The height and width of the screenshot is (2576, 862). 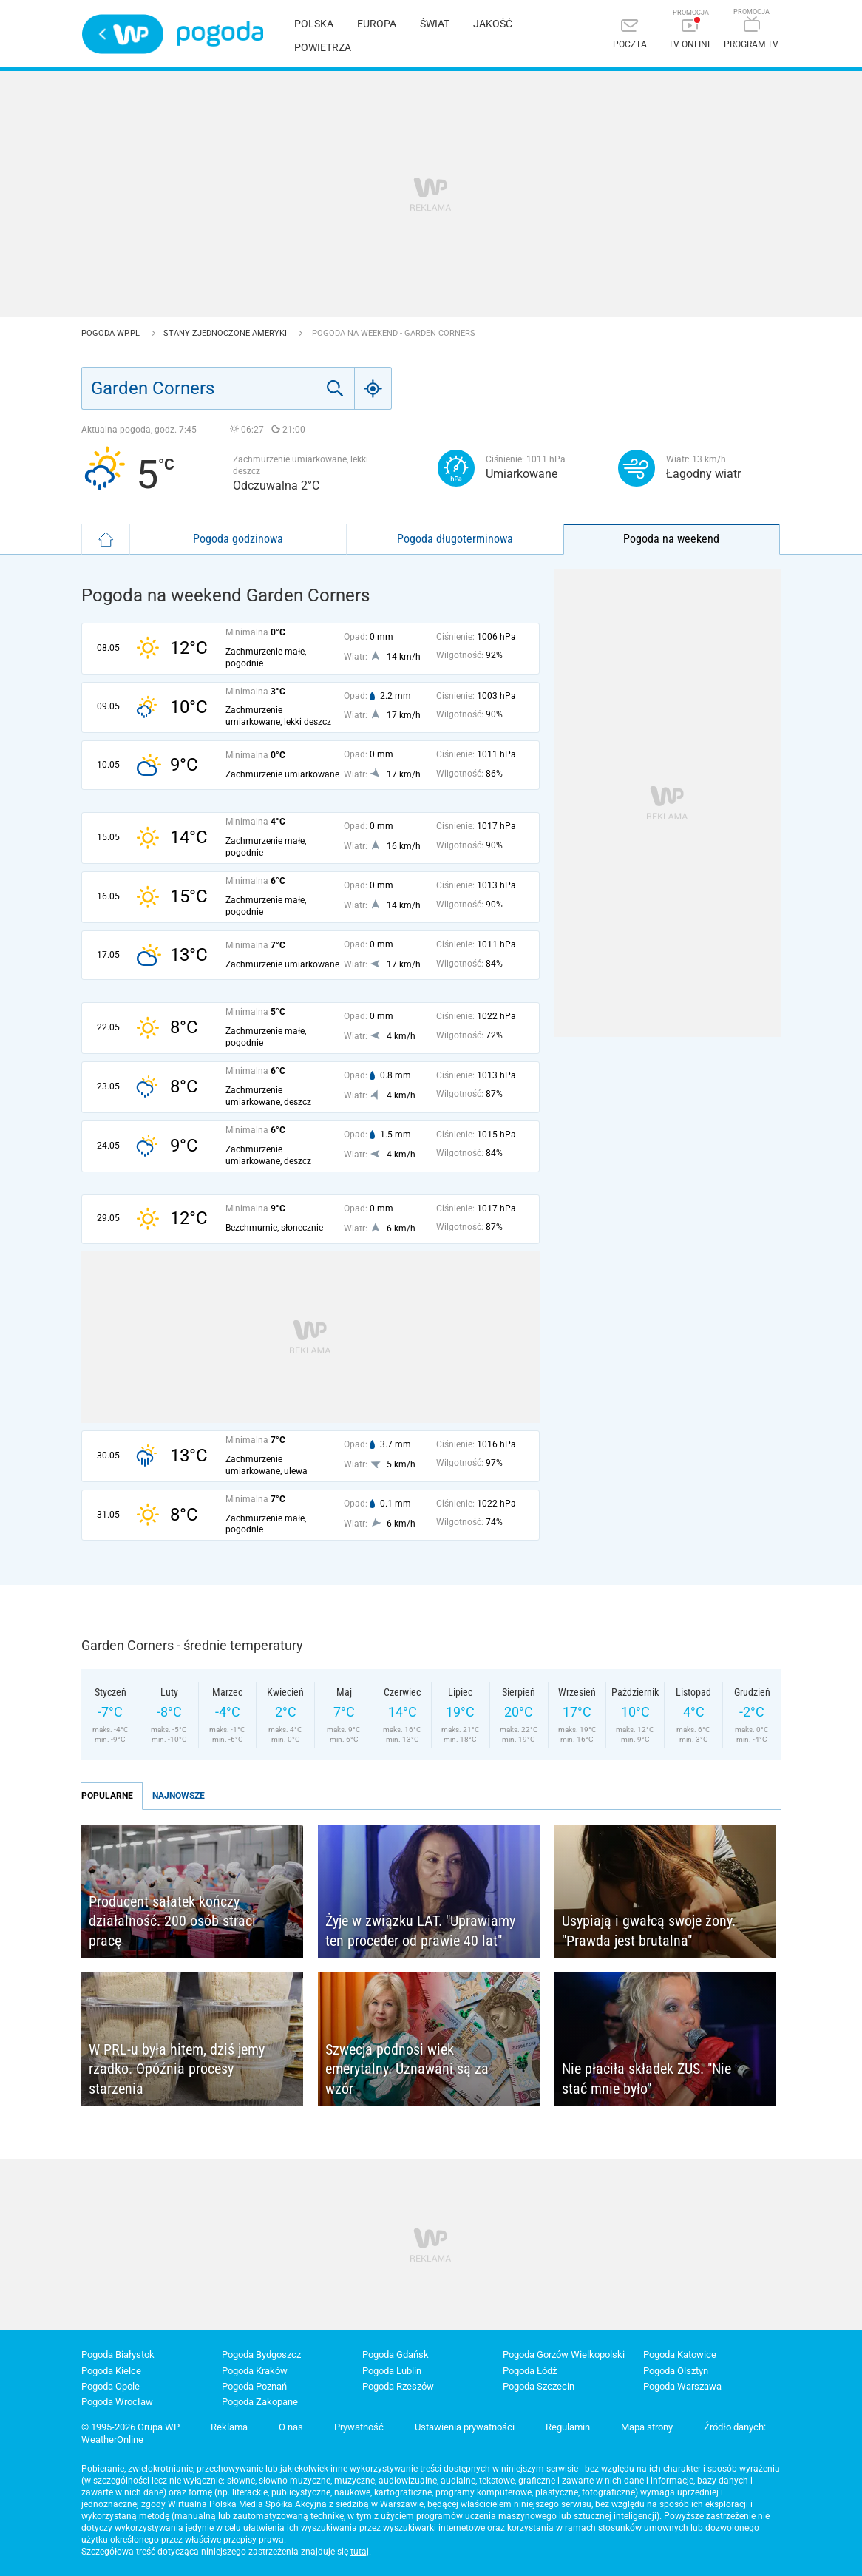 What do you see at coordinates (564, 2354) in the screenshot?
I see `Pogoda Gorzów Wielkopolski` at bounding box center [564, 2354].